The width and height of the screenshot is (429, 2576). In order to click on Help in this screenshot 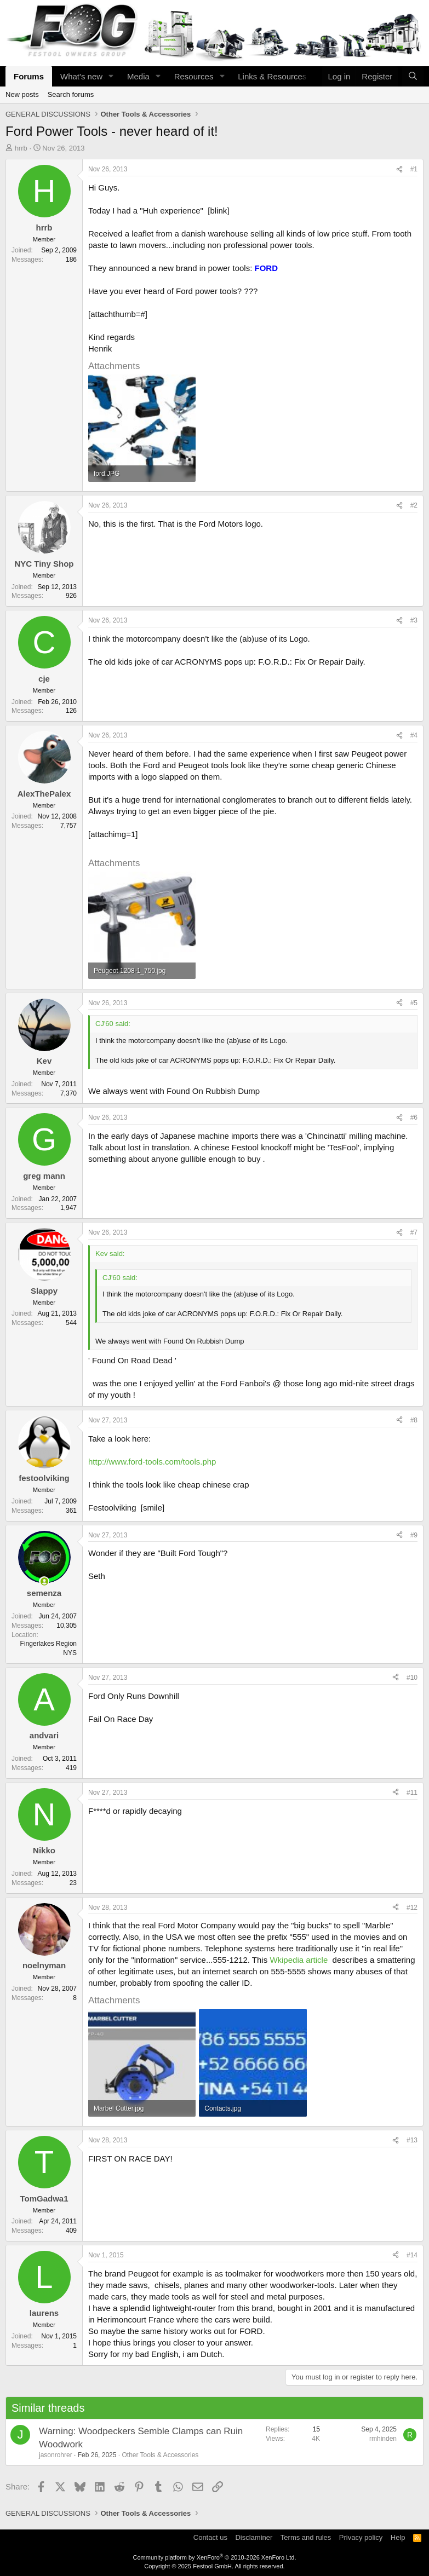, I will do `click(398, 2537)`.